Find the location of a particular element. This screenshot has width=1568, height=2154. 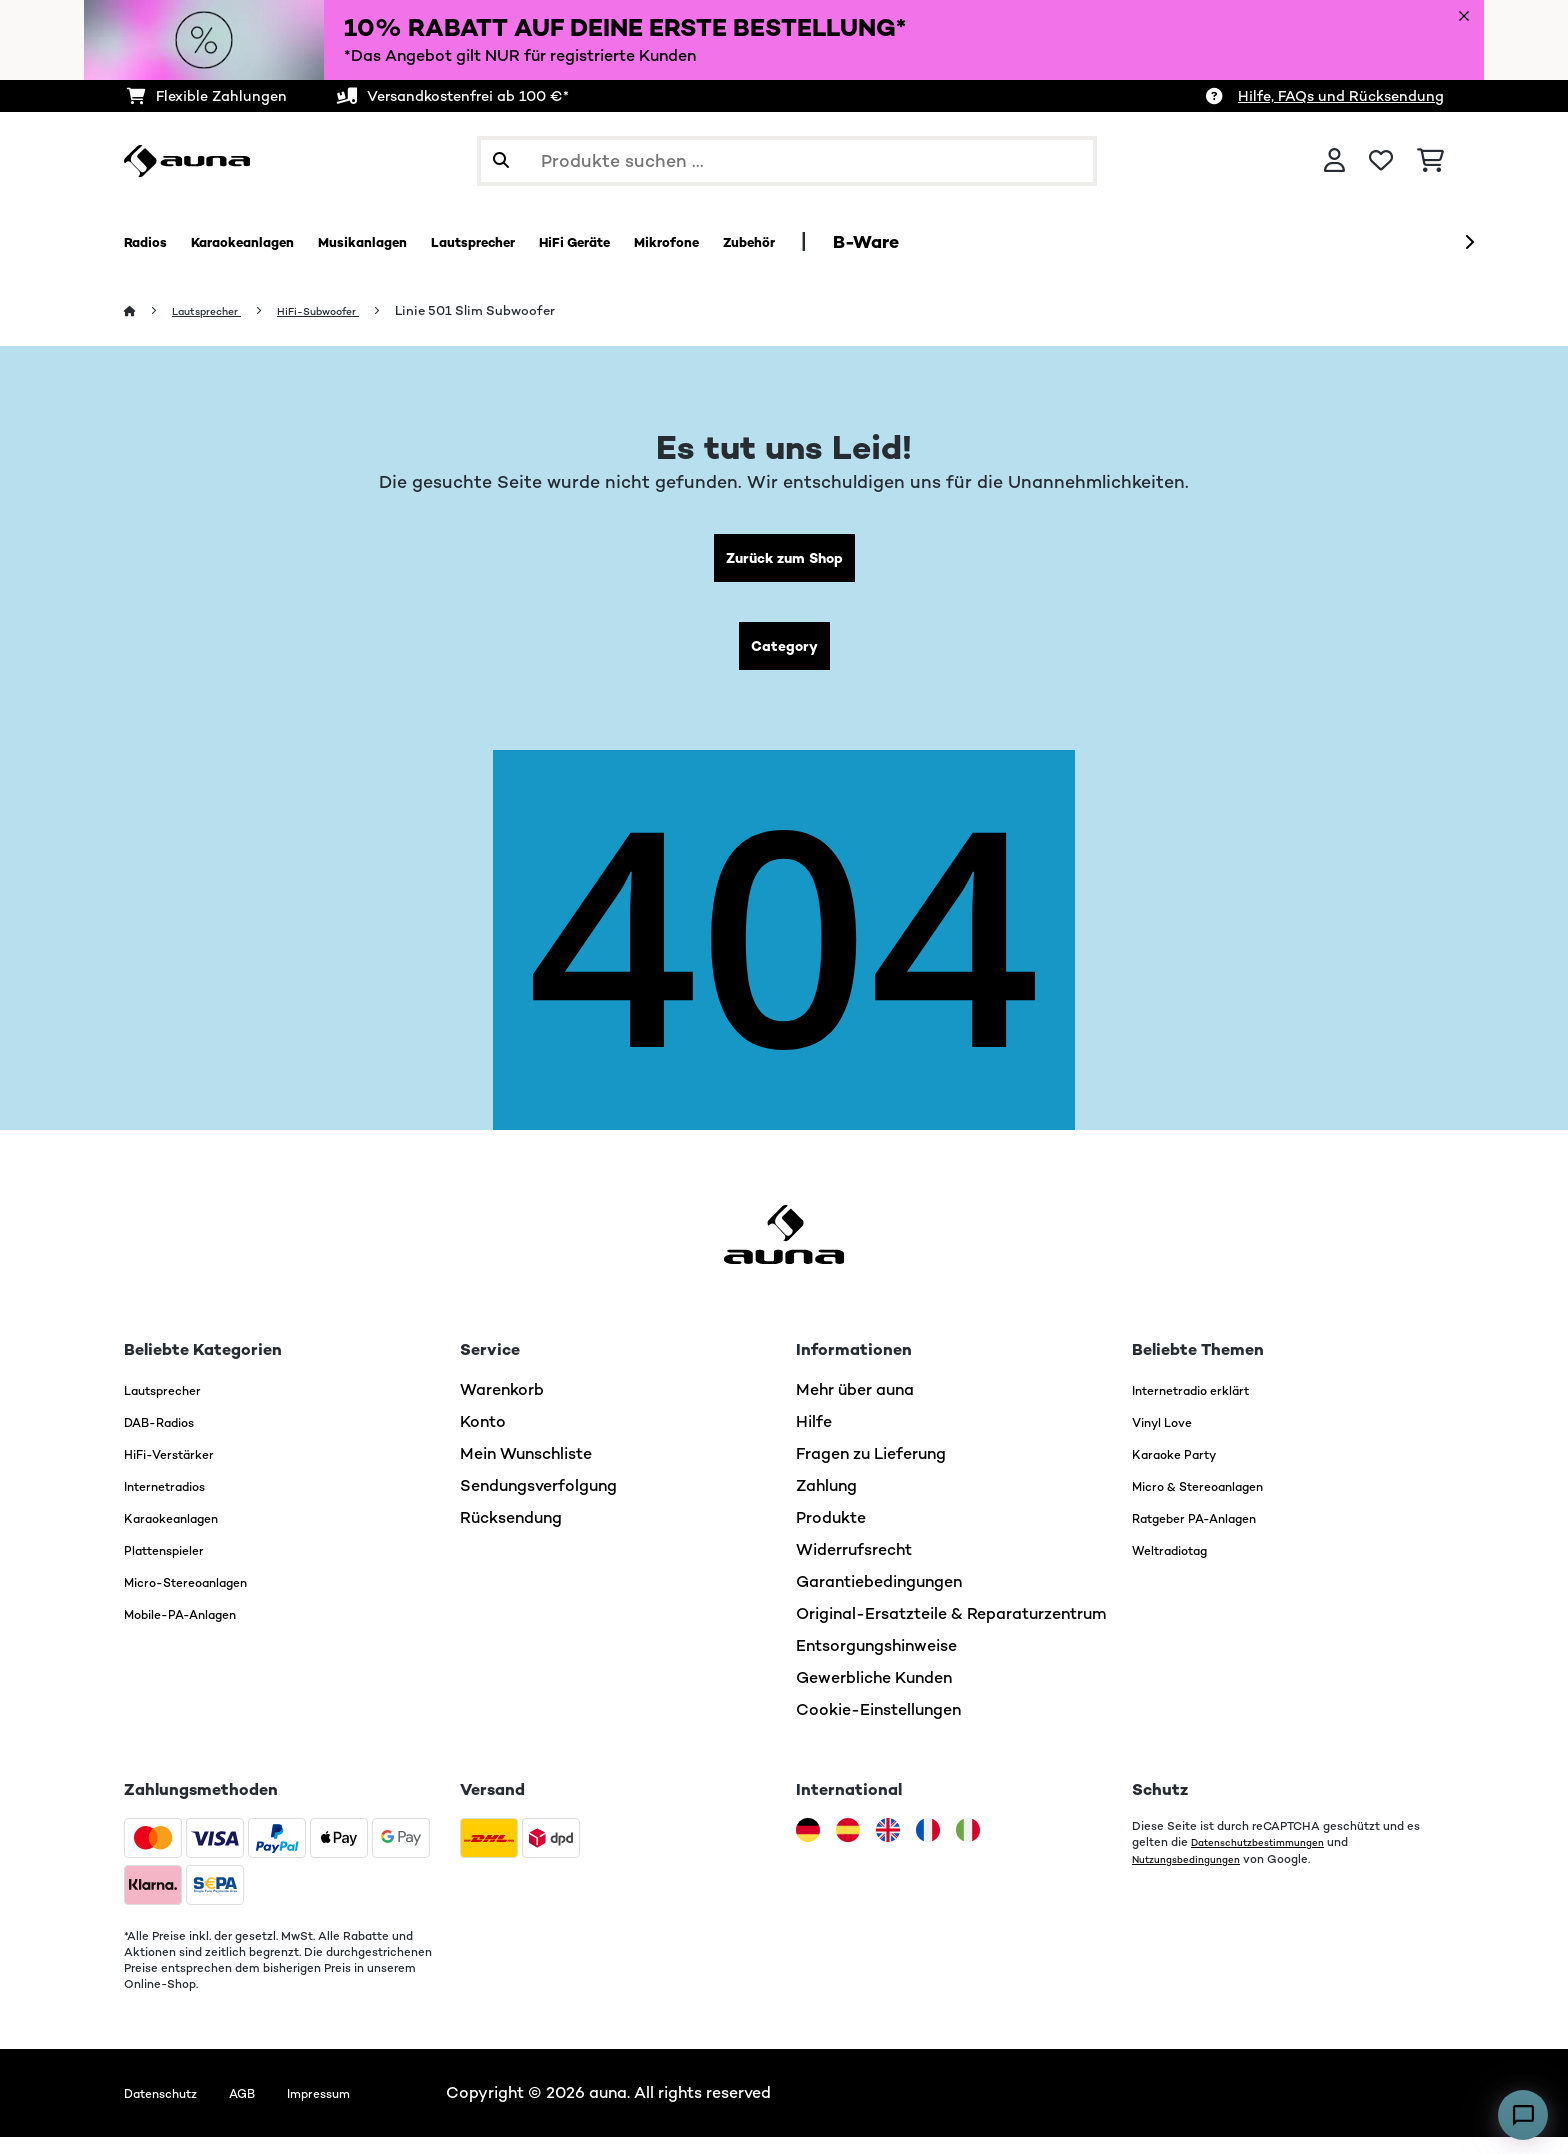

Mobile-PA-Anlagen is located at coordinates (199, 1630).